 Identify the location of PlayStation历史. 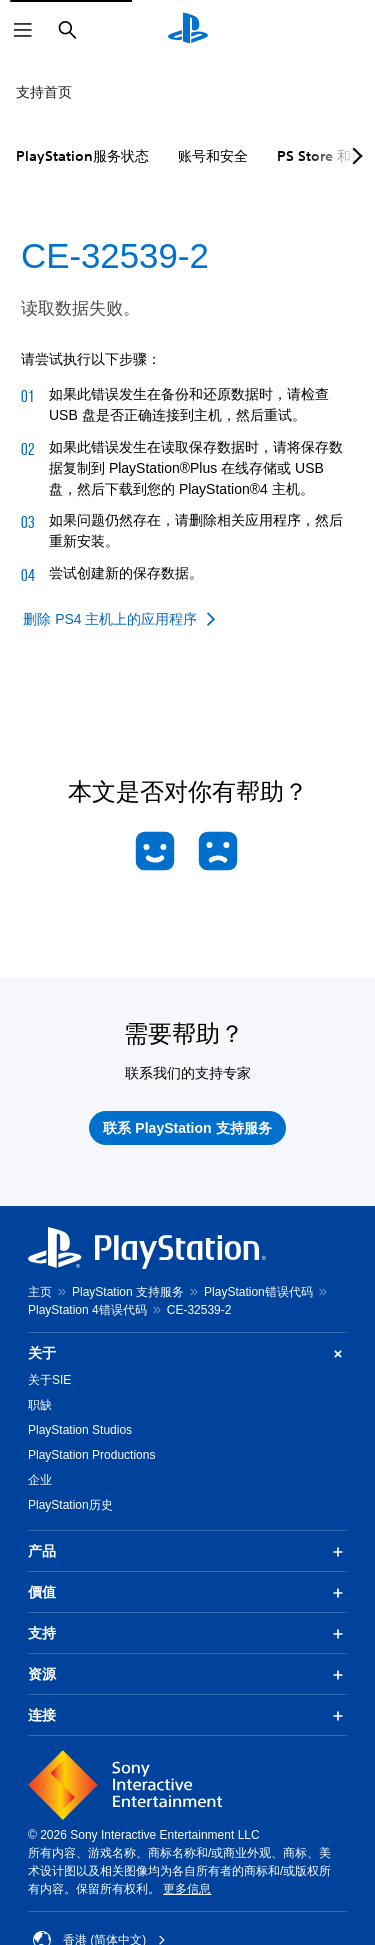
(70, 1505).